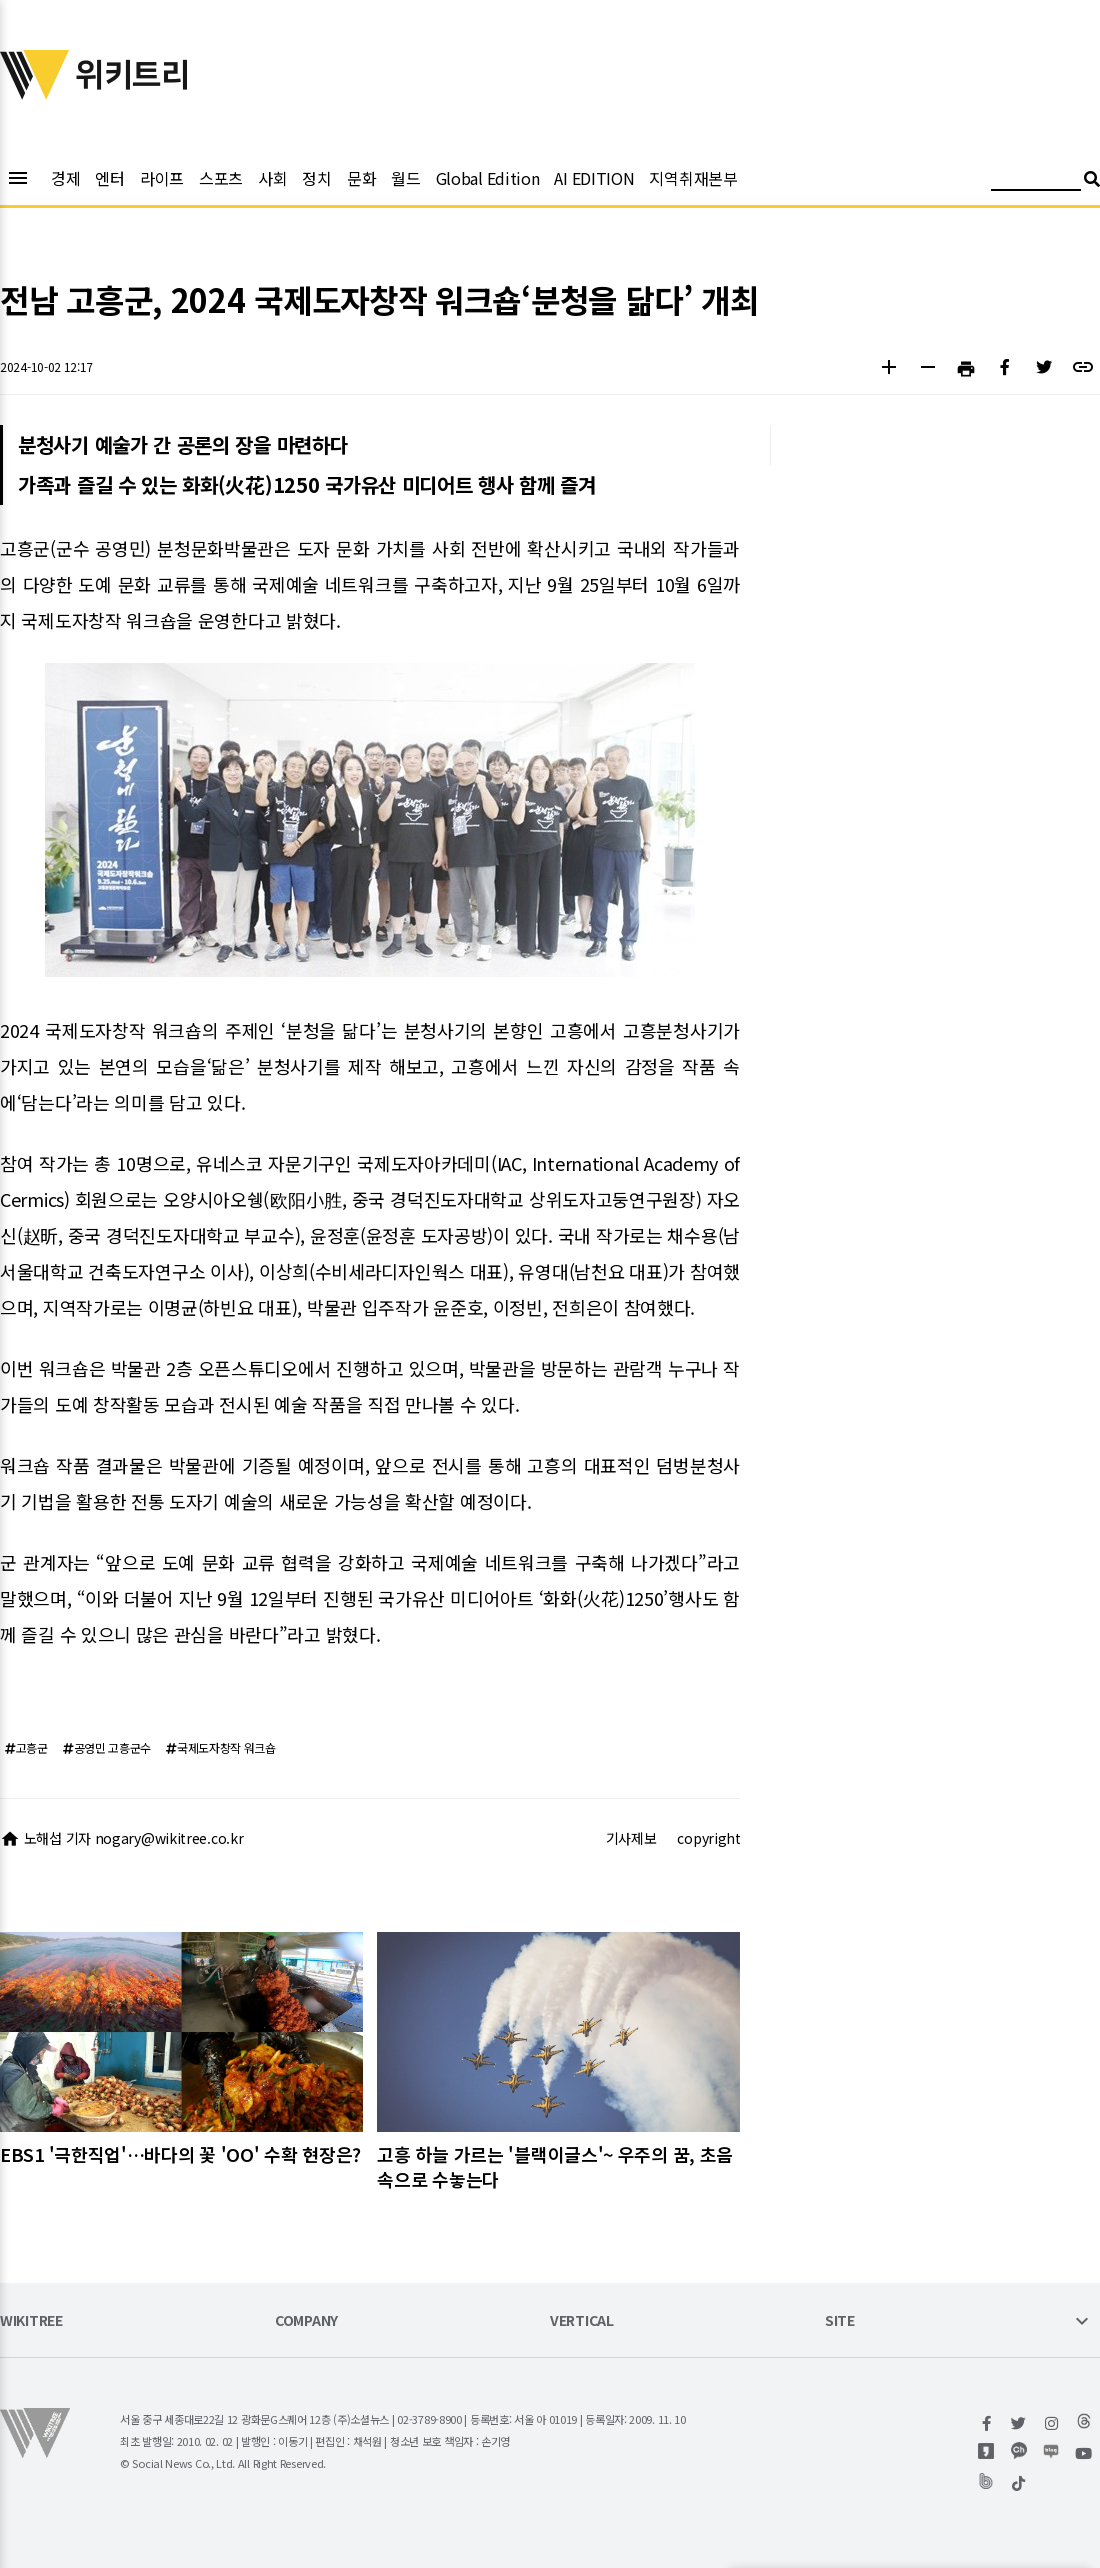 The image size is (1100, 2568). Describe the element at coordinates (488, 178) in the screenshot. I see `Global Edition` at that location.